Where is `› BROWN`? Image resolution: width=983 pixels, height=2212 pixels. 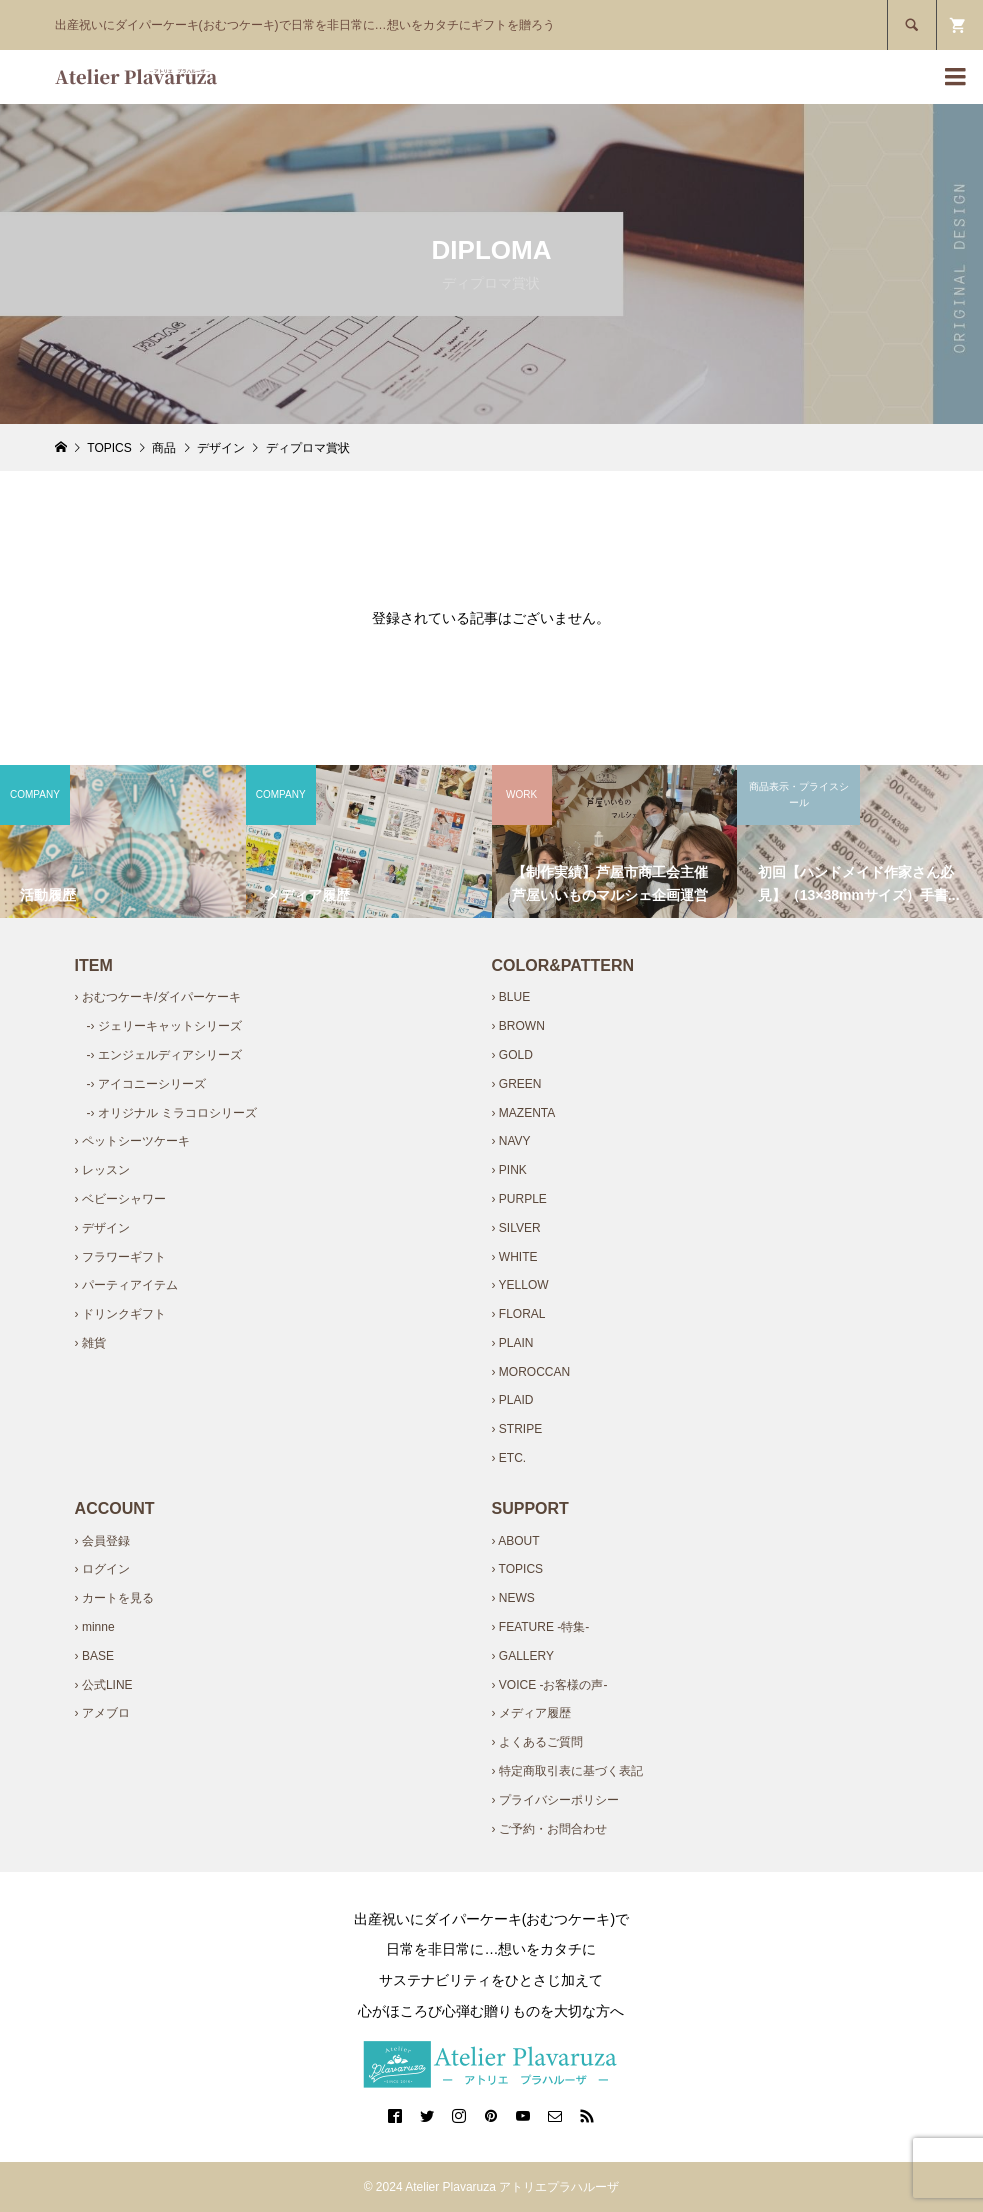
› BROWN is located at coordinates (517, 1026).